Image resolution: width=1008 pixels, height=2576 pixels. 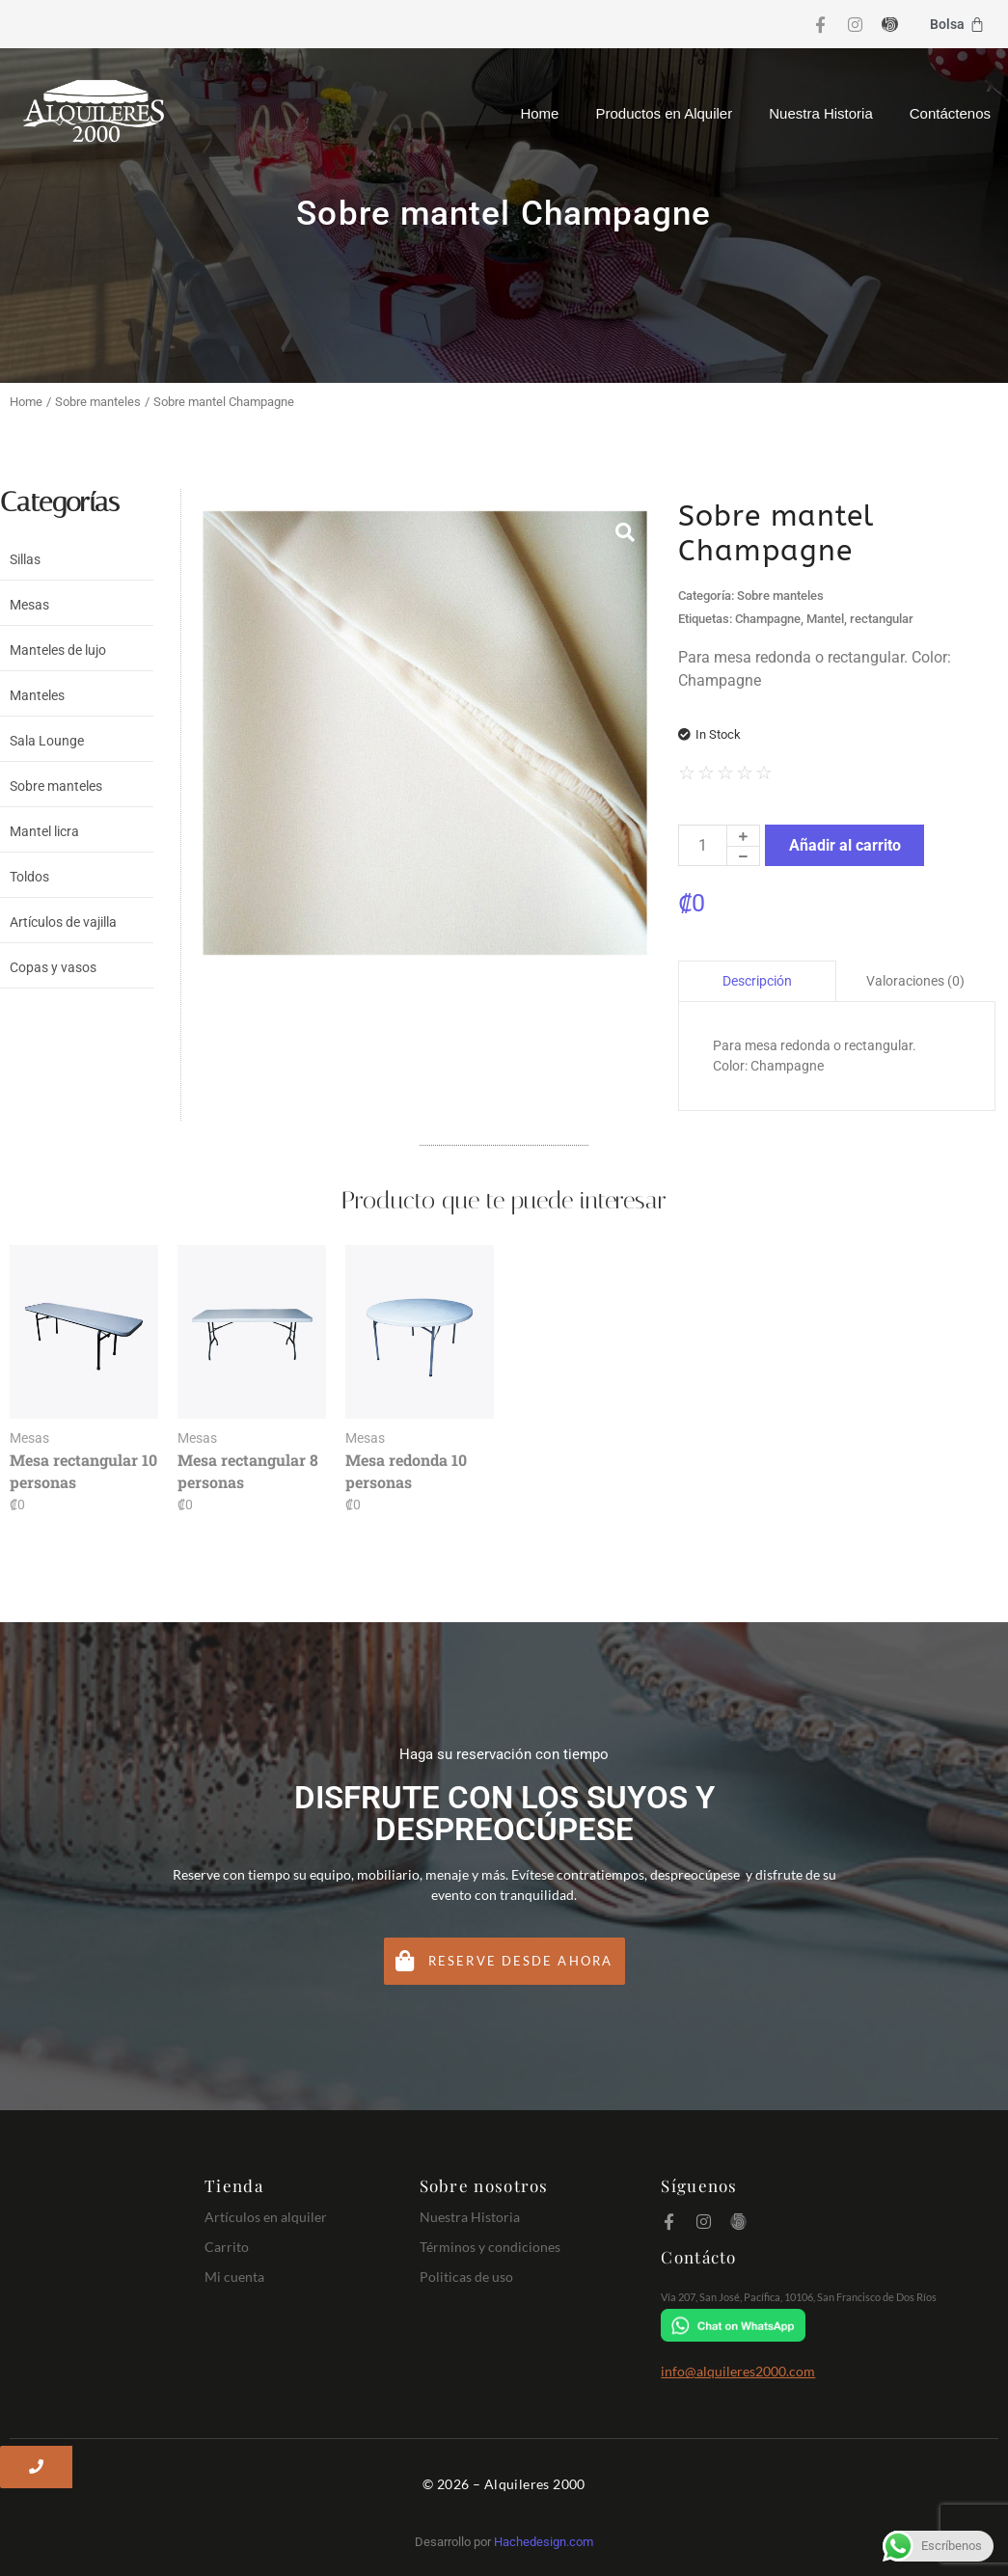 I want to click on Mesa rectangular 10 personas, so click(x=83, y=1471).